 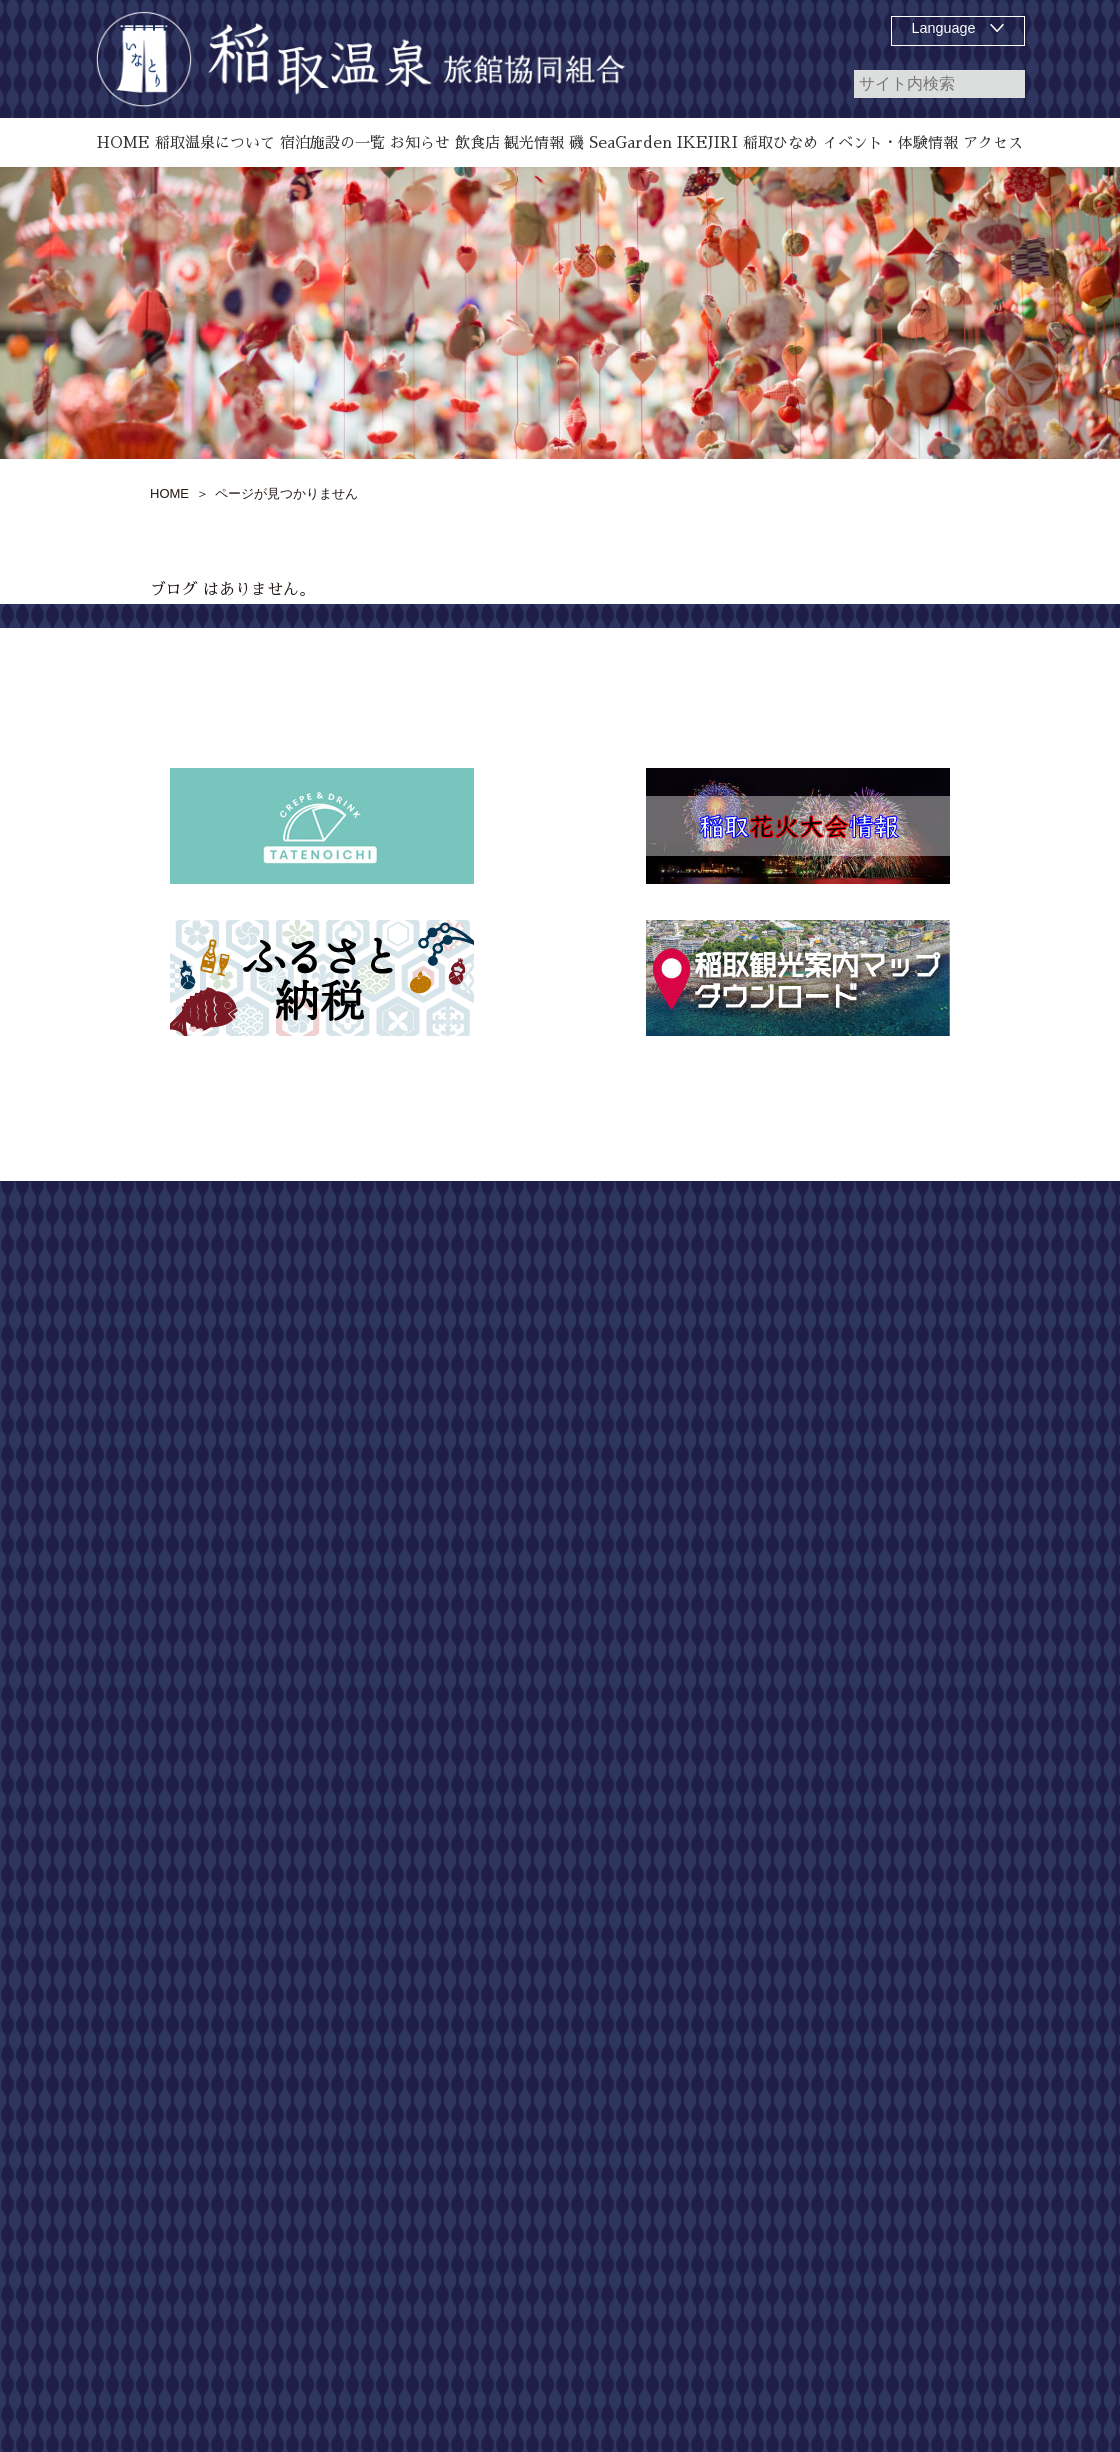 I want to click on 雛のつるし飾り祭りについて, so click(x=758, y=1402).